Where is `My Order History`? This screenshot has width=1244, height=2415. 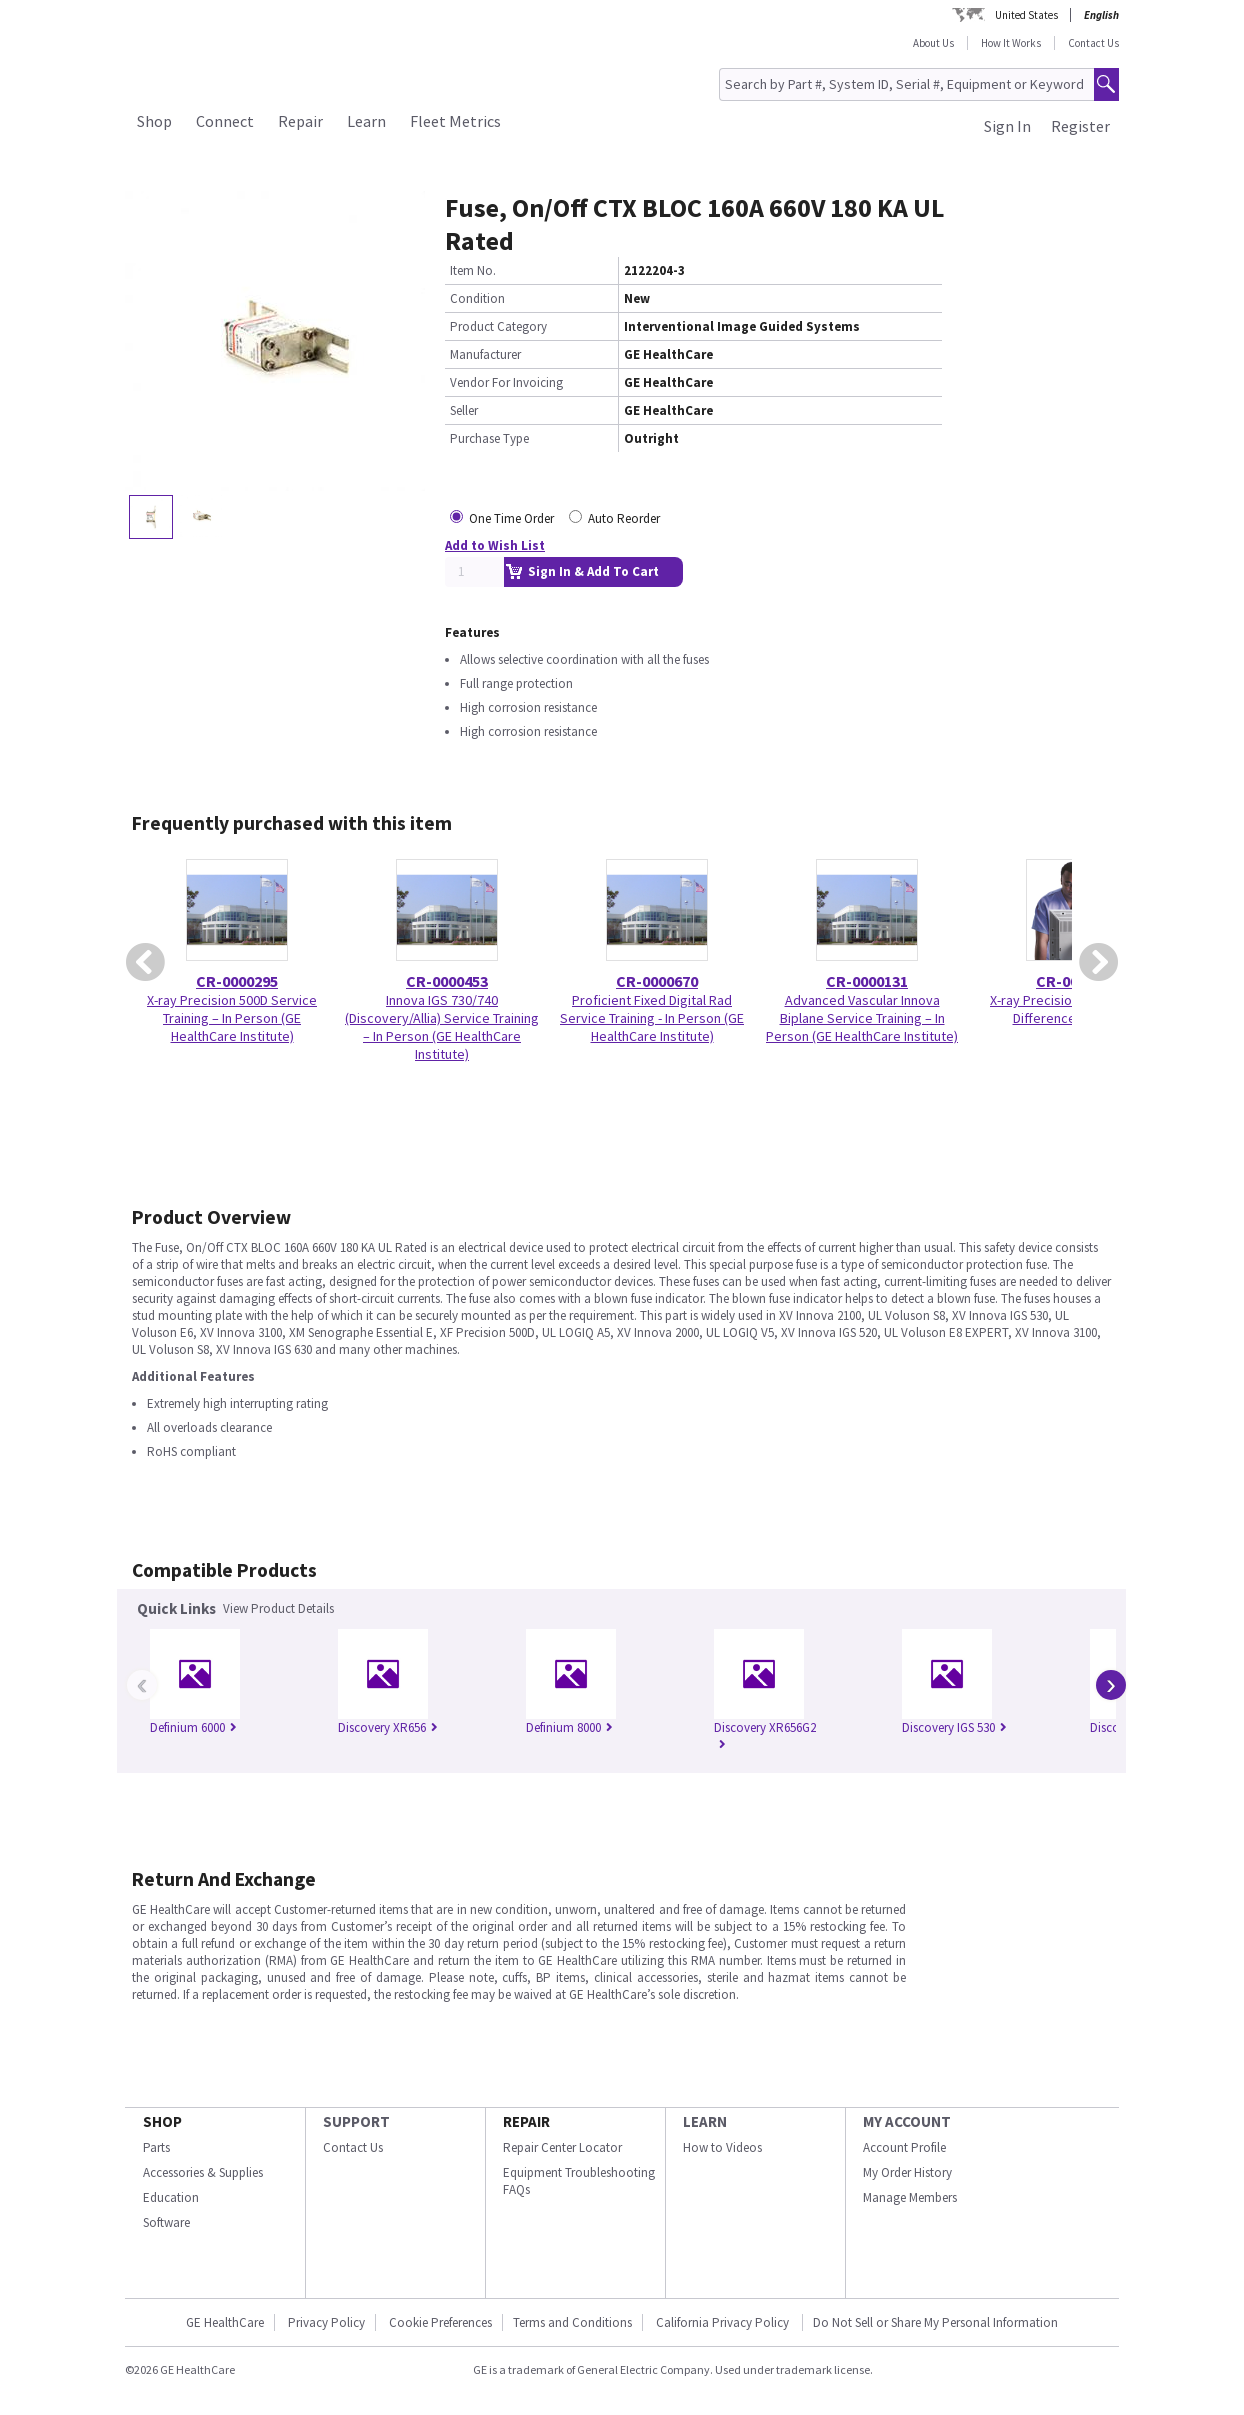 My Order History is located at coordinates (907, 2172).